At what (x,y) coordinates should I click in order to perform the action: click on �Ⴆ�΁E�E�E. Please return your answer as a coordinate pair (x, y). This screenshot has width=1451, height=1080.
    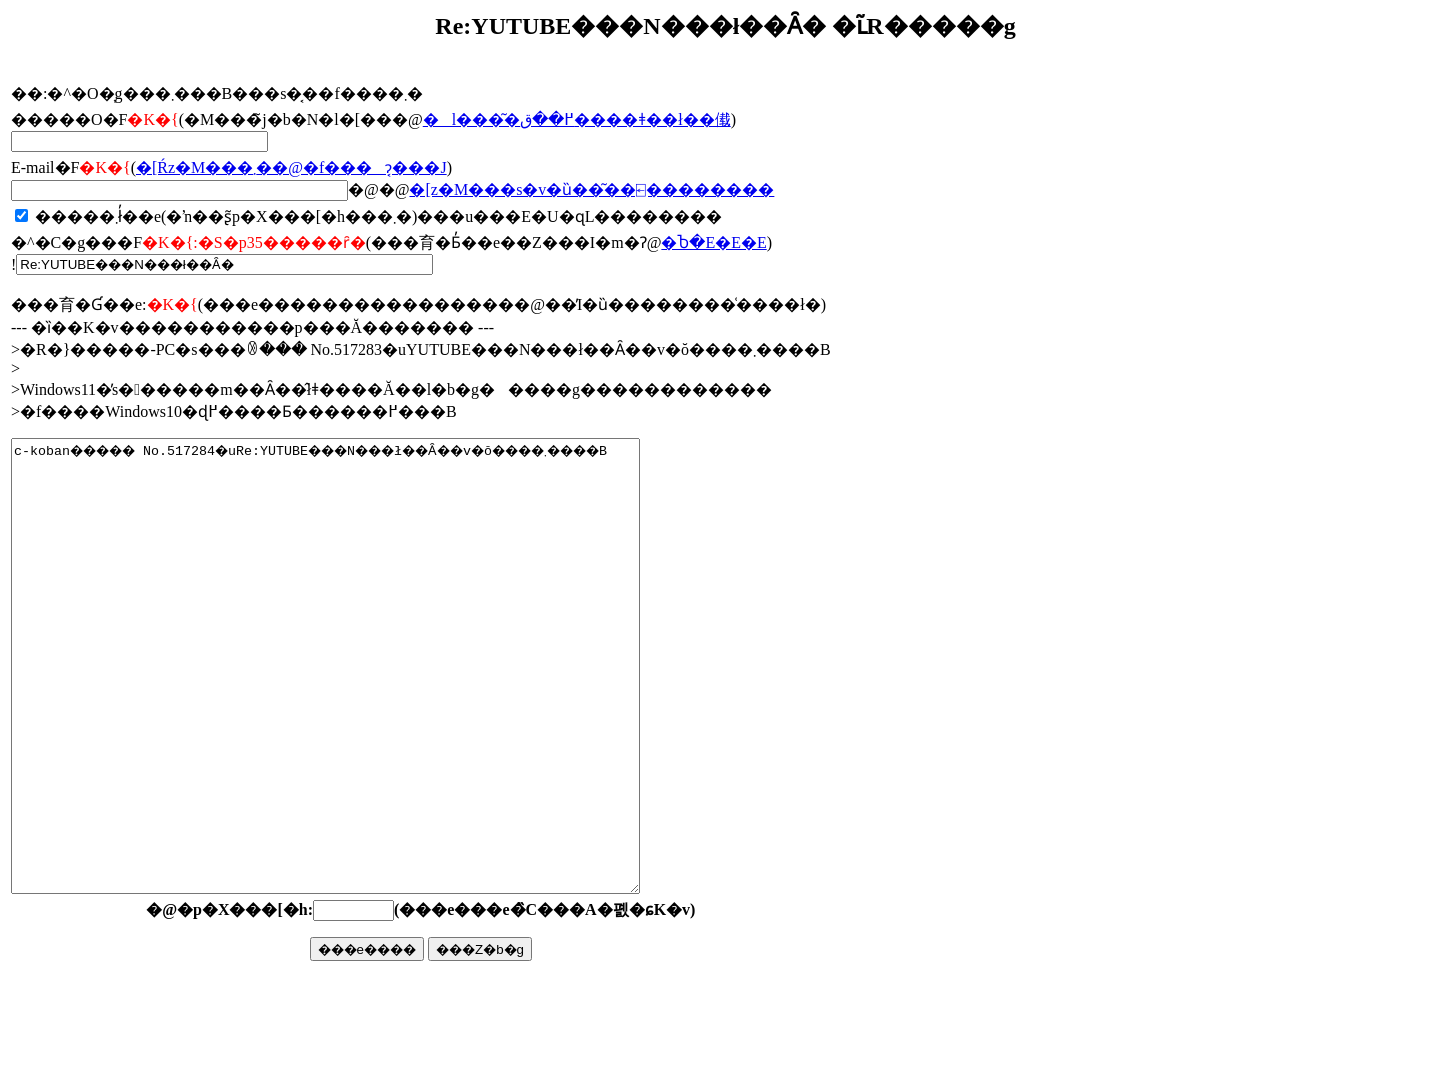
    Looking at the image, I should click on (713, 242).